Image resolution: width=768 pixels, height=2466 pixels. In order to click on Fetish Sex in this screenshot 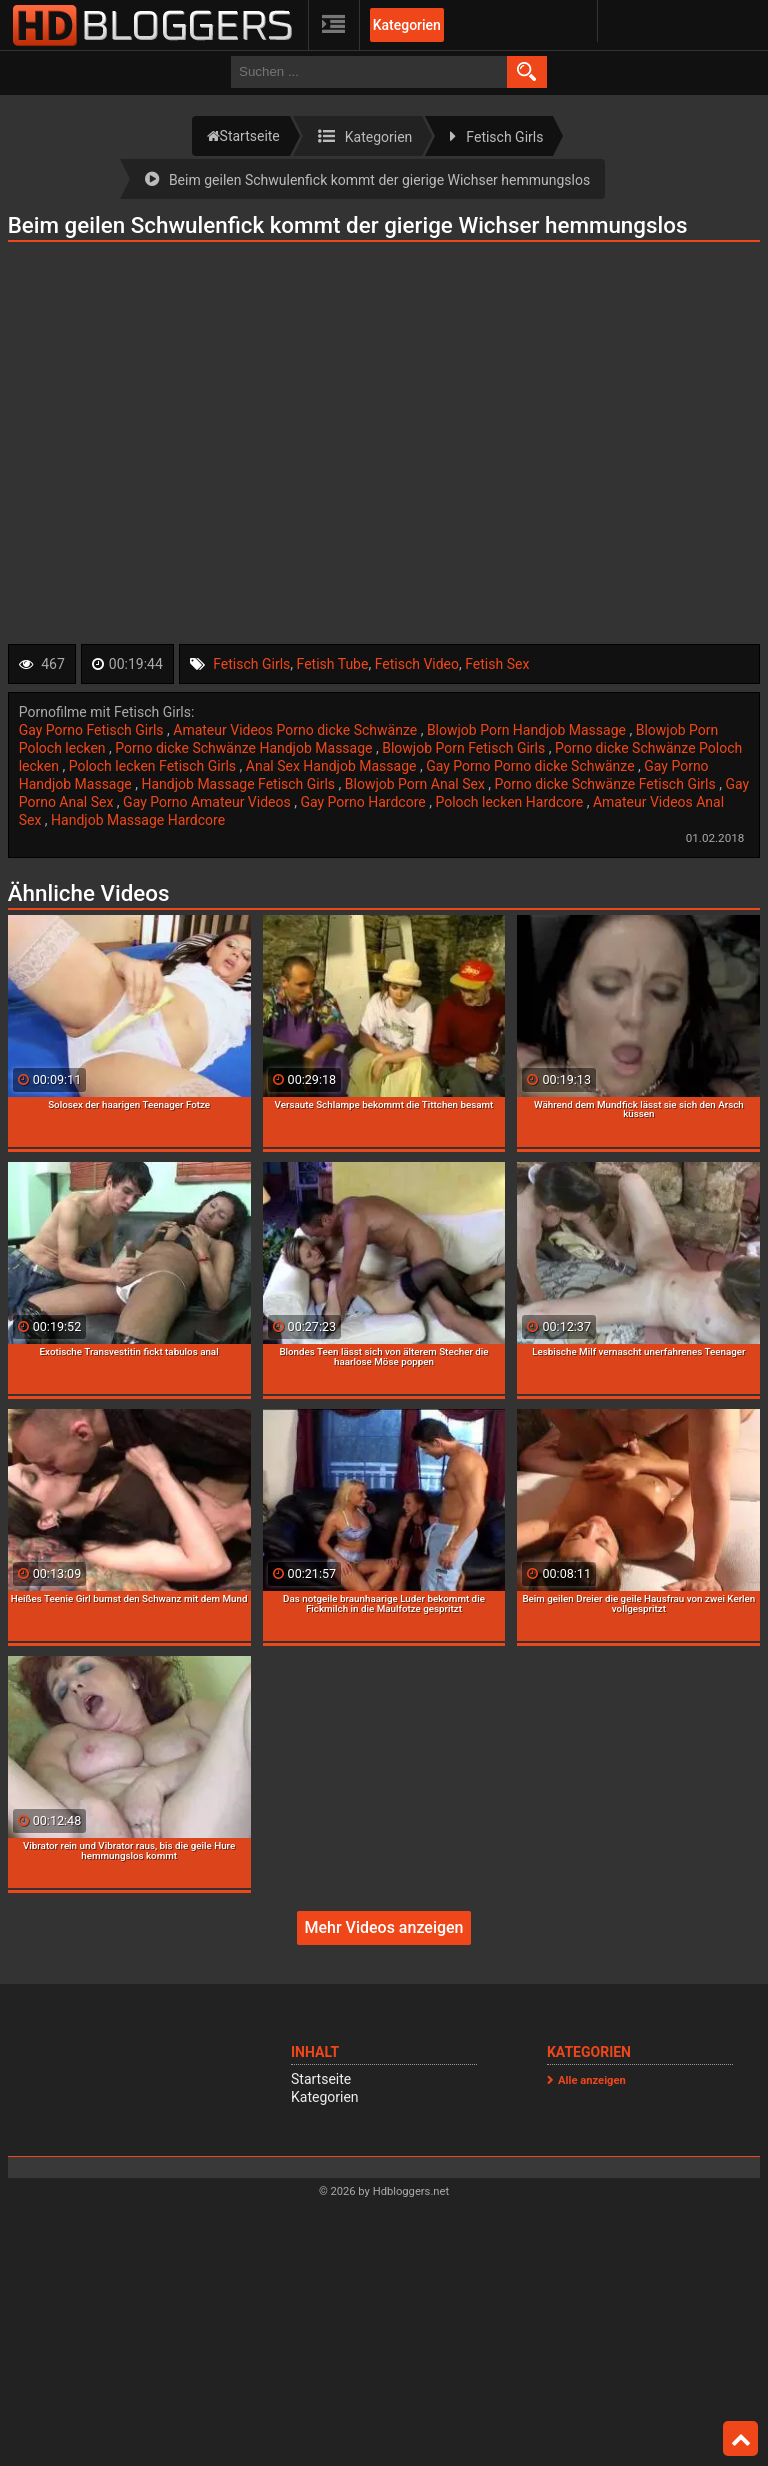, I will do `click(497, 664)`.